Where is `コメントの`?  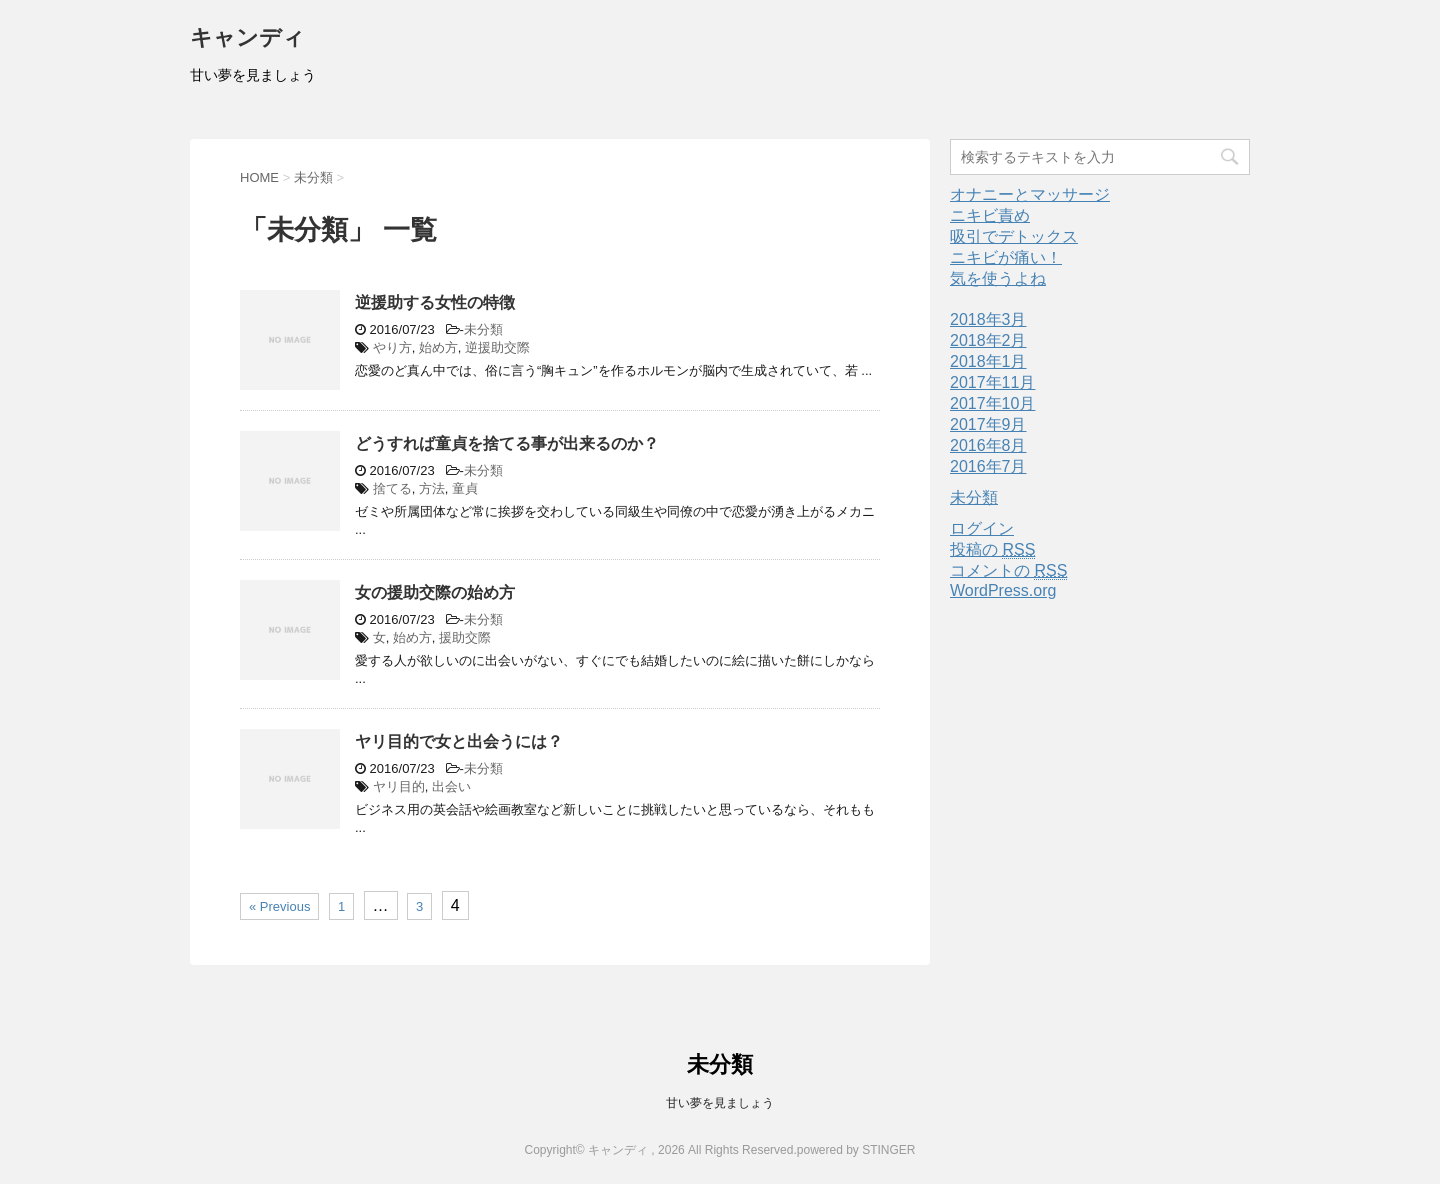 コメントの is located at coordinates (1008, 571).